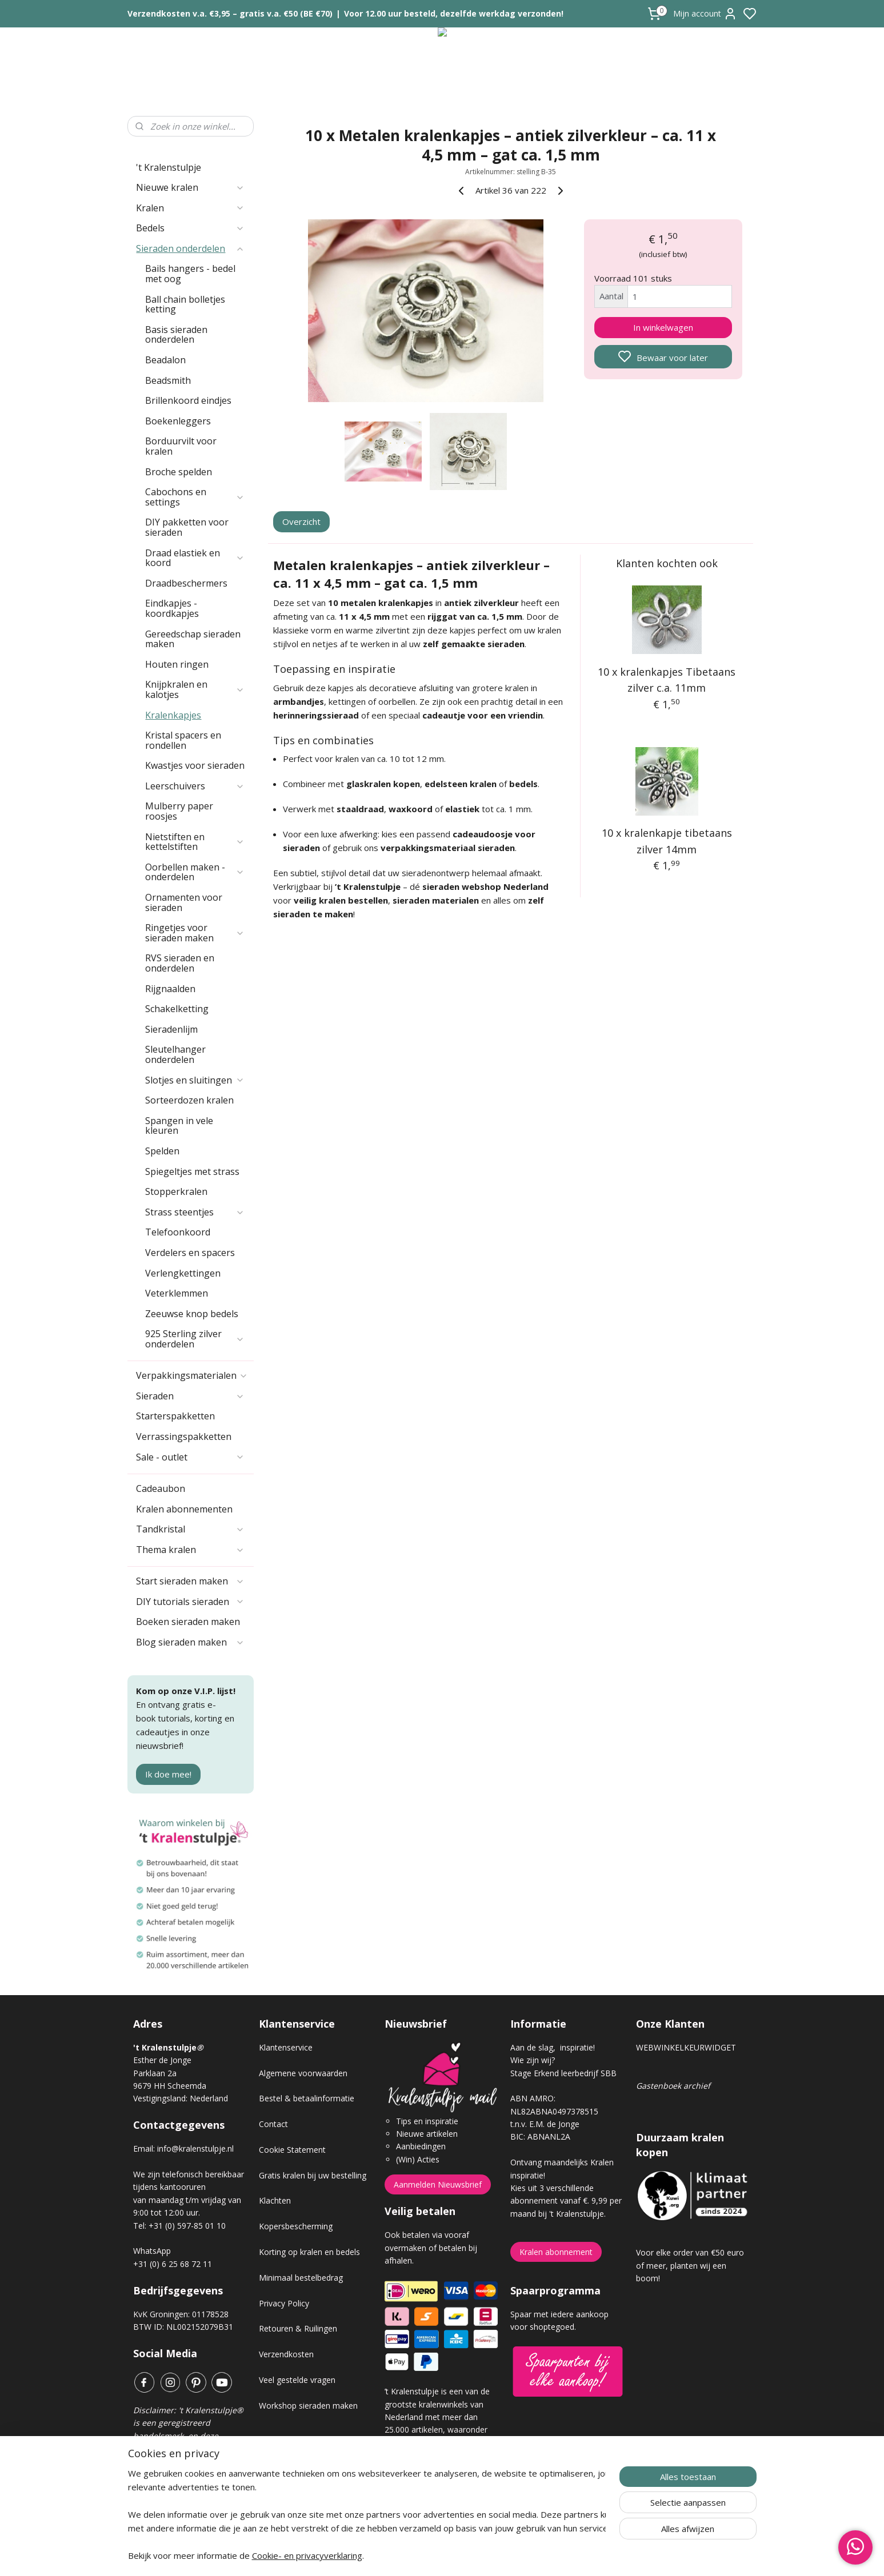 This screenshot has width=884, height=2576. Describe the element at coordinates (190, 1529) in the screenshot. I see `Tandkristal` at that location.